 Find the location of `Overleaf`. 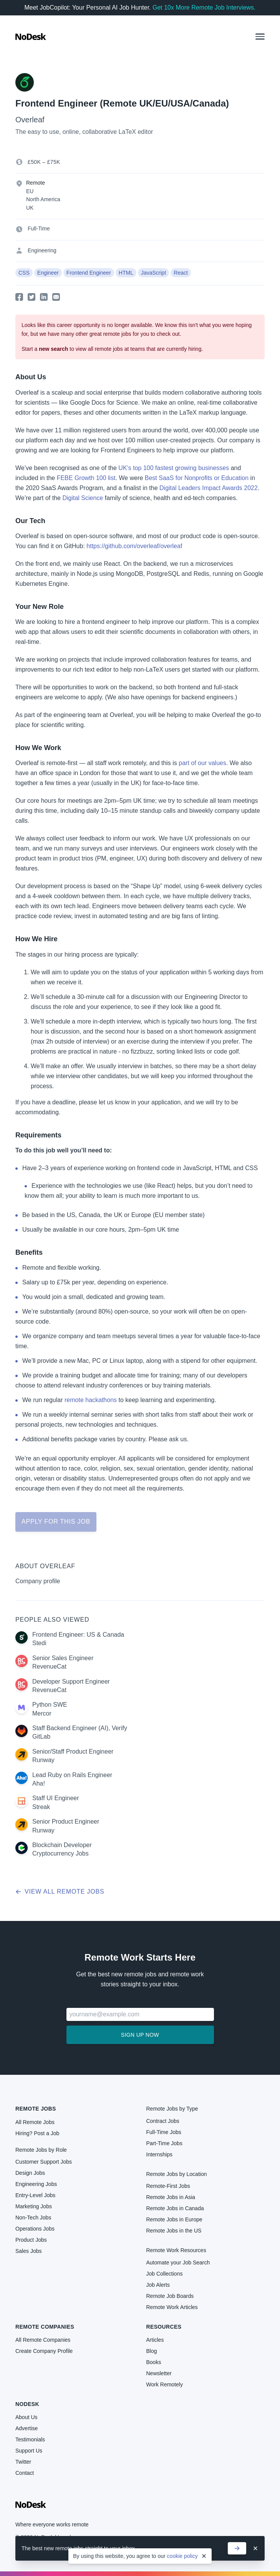

Overleaf is located at coordinates (30, 119).